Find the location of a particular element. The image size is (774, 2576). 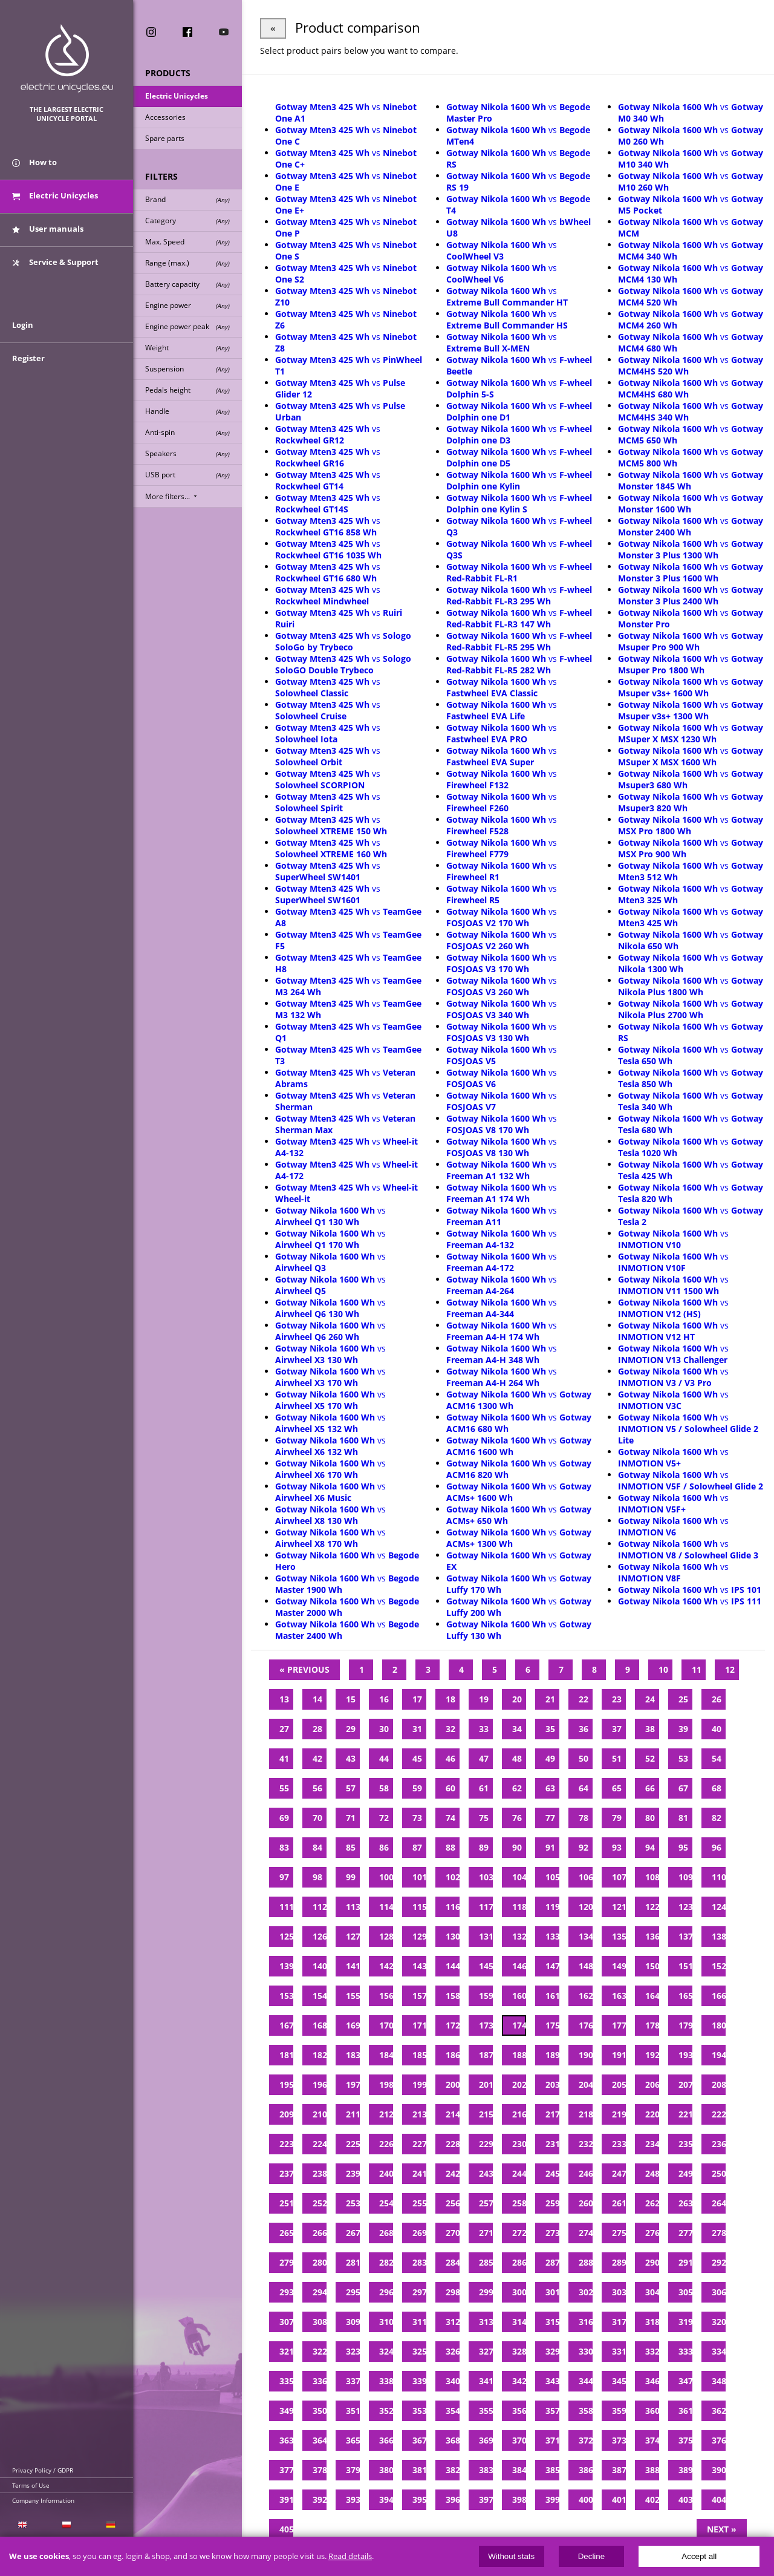

391 is located at coordinates (286, 2499).